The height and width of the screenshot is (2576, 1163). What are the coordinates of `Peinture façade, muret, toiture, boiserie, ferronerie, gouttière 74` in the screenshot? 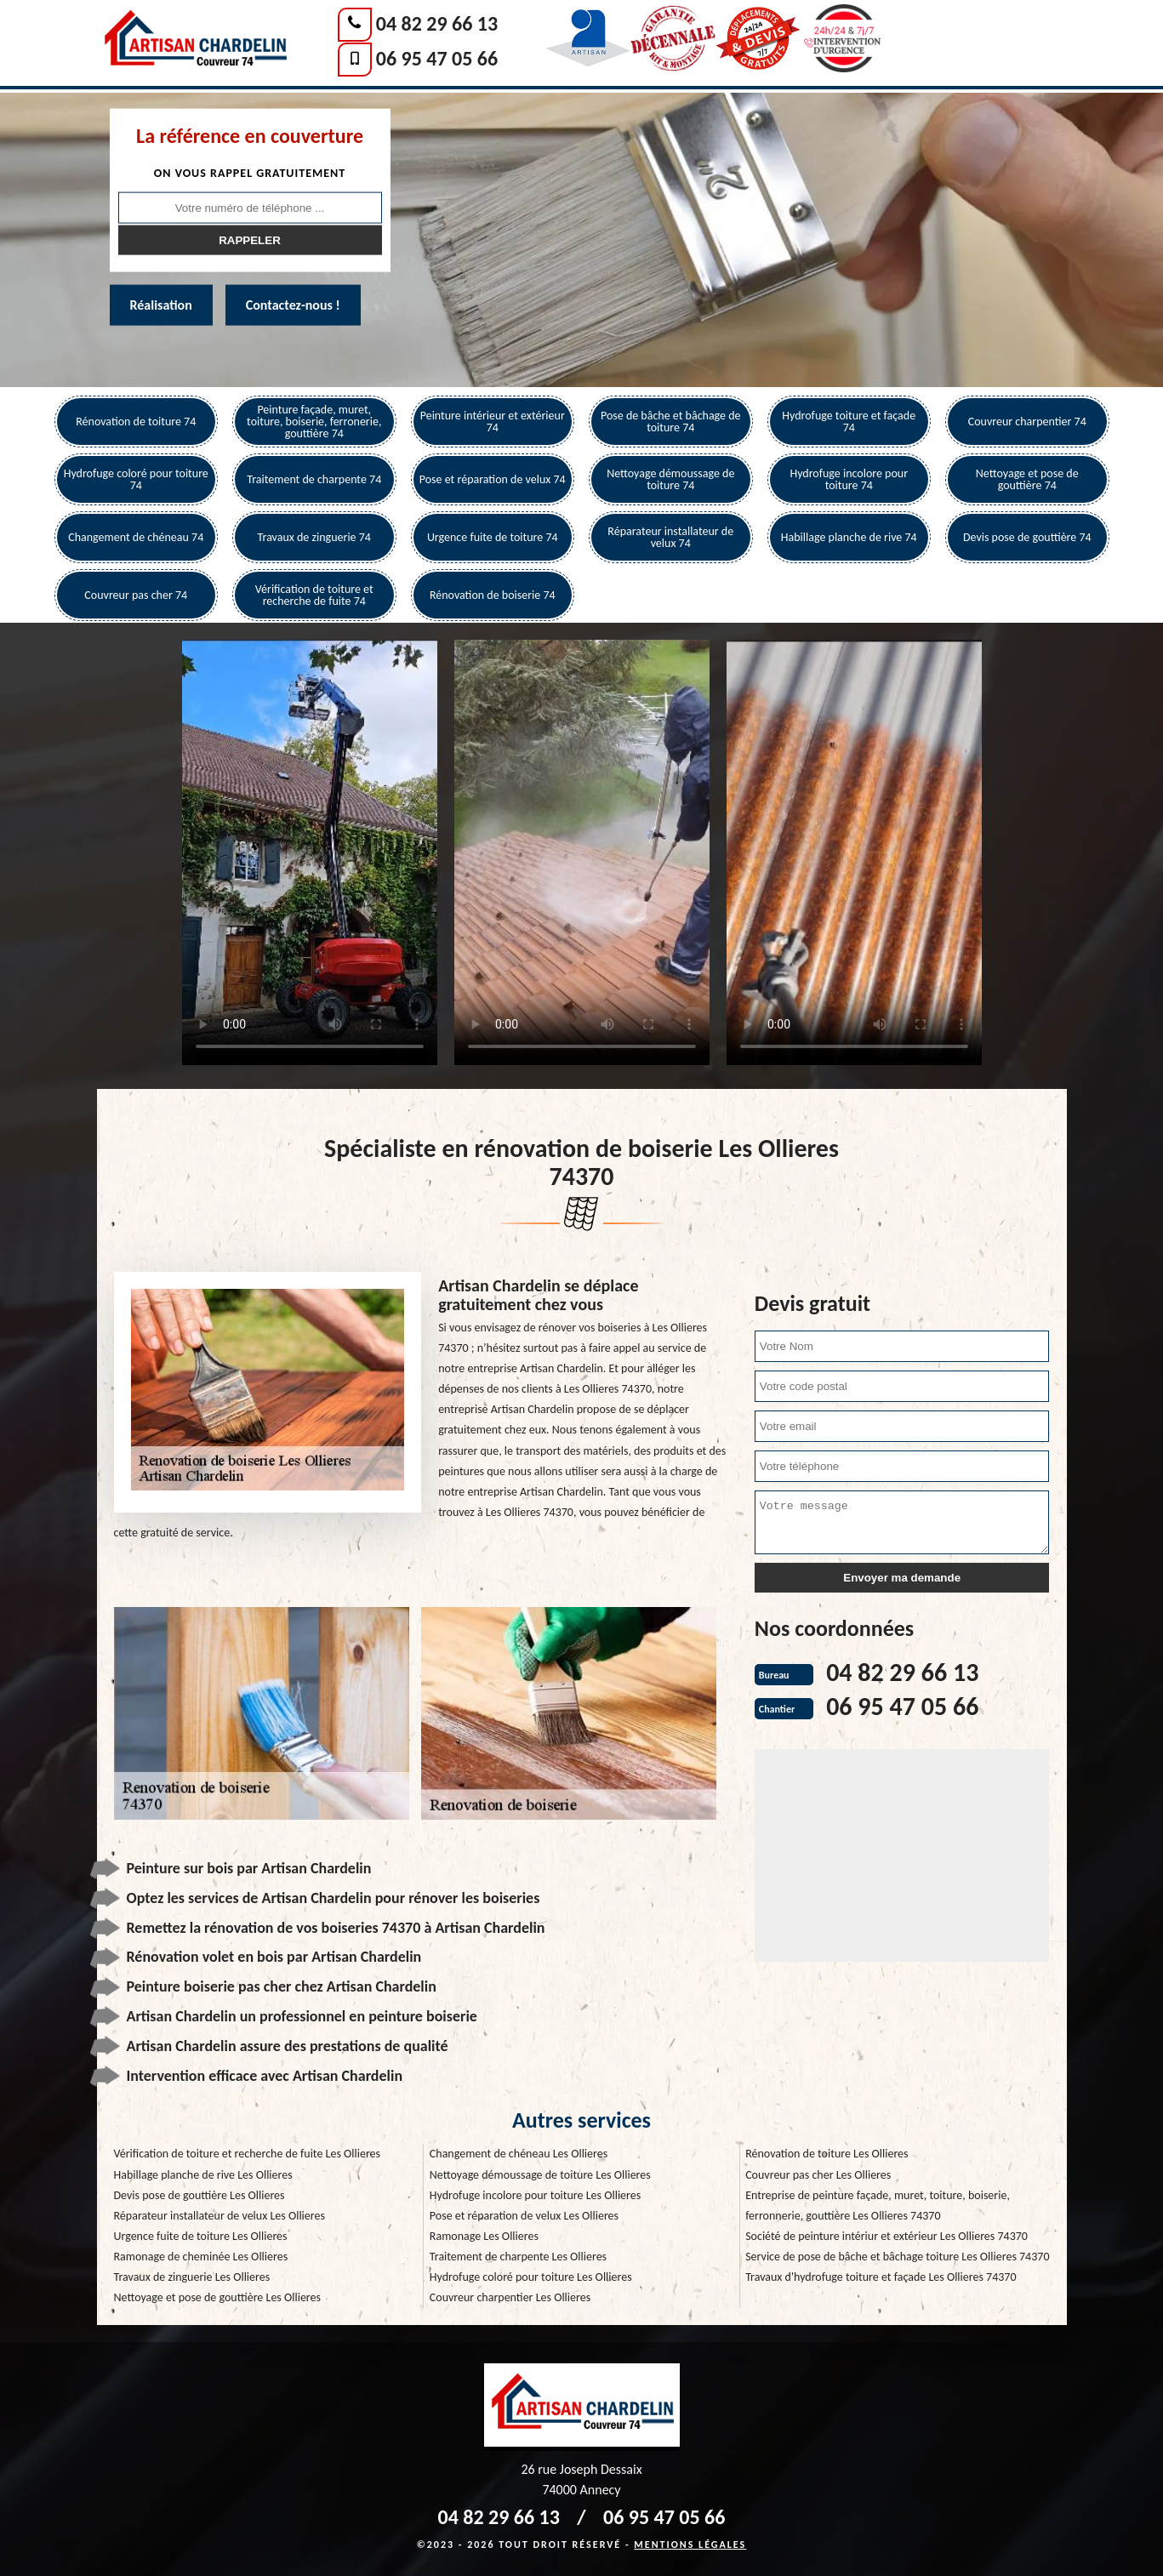 It's located at (314, 421).